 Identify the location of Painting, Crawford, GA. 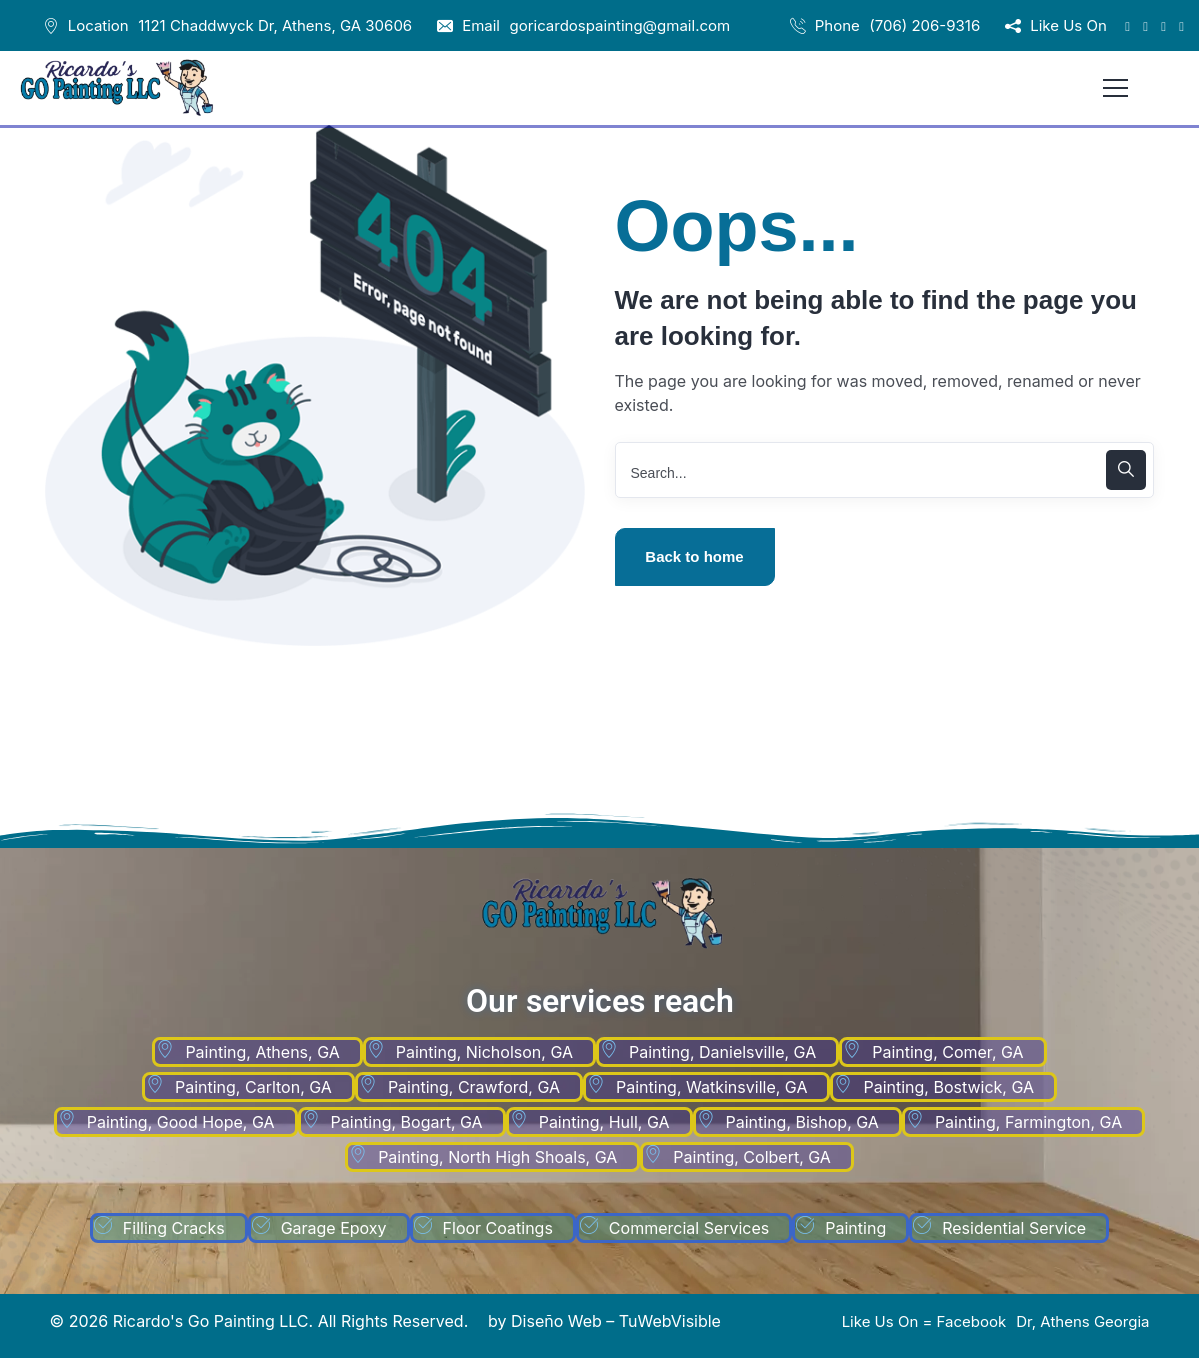
(474, 1087).